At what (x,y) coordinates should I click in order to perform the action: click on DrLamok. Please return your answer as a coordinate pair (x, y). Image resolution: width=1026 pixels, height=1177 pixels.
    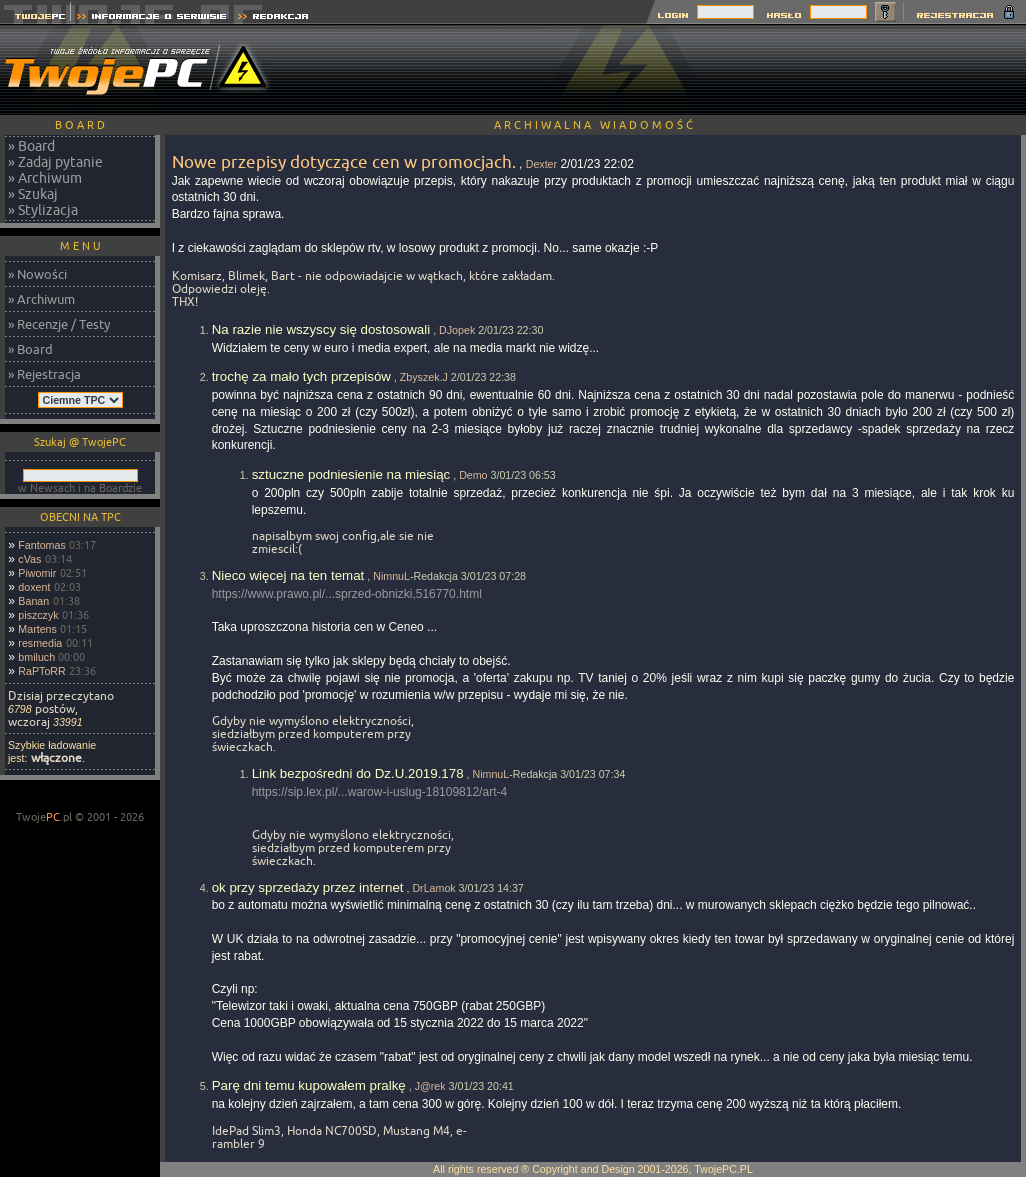
    Looking at the image, I should click on (433, 888).